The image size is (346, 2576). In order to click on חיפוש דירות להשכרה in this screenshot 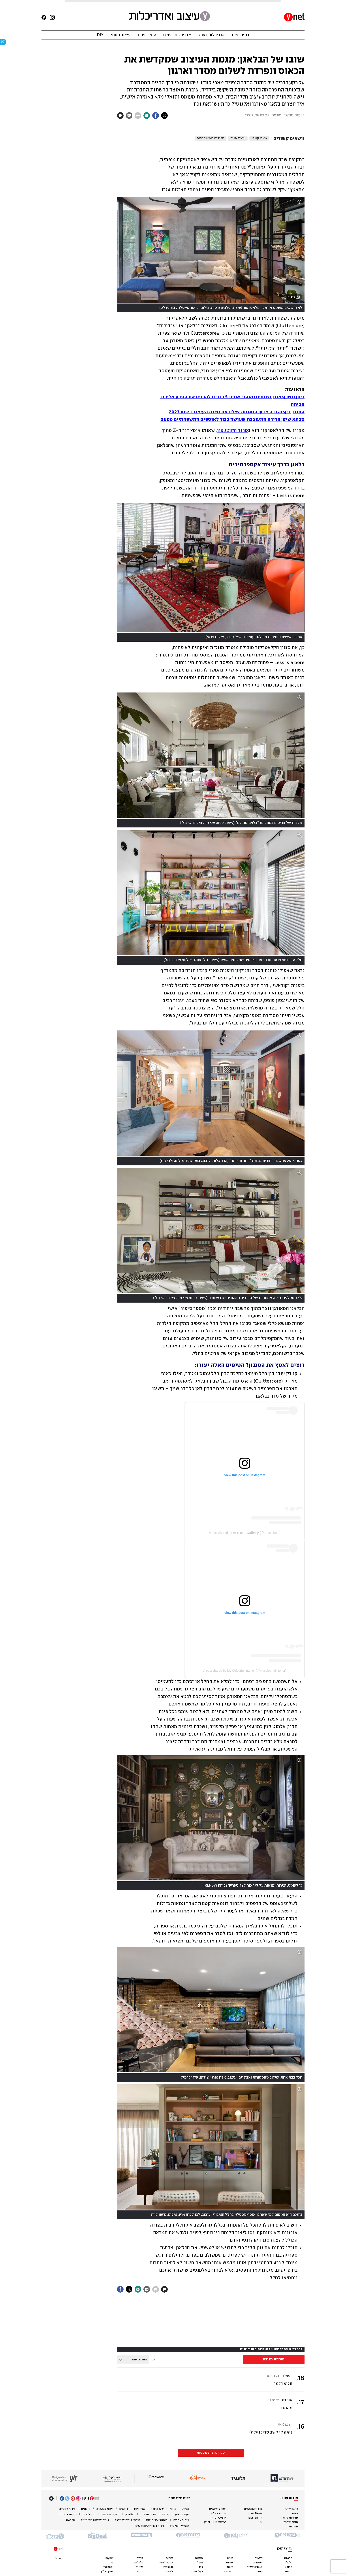, I will do `click(127, 2520)`.